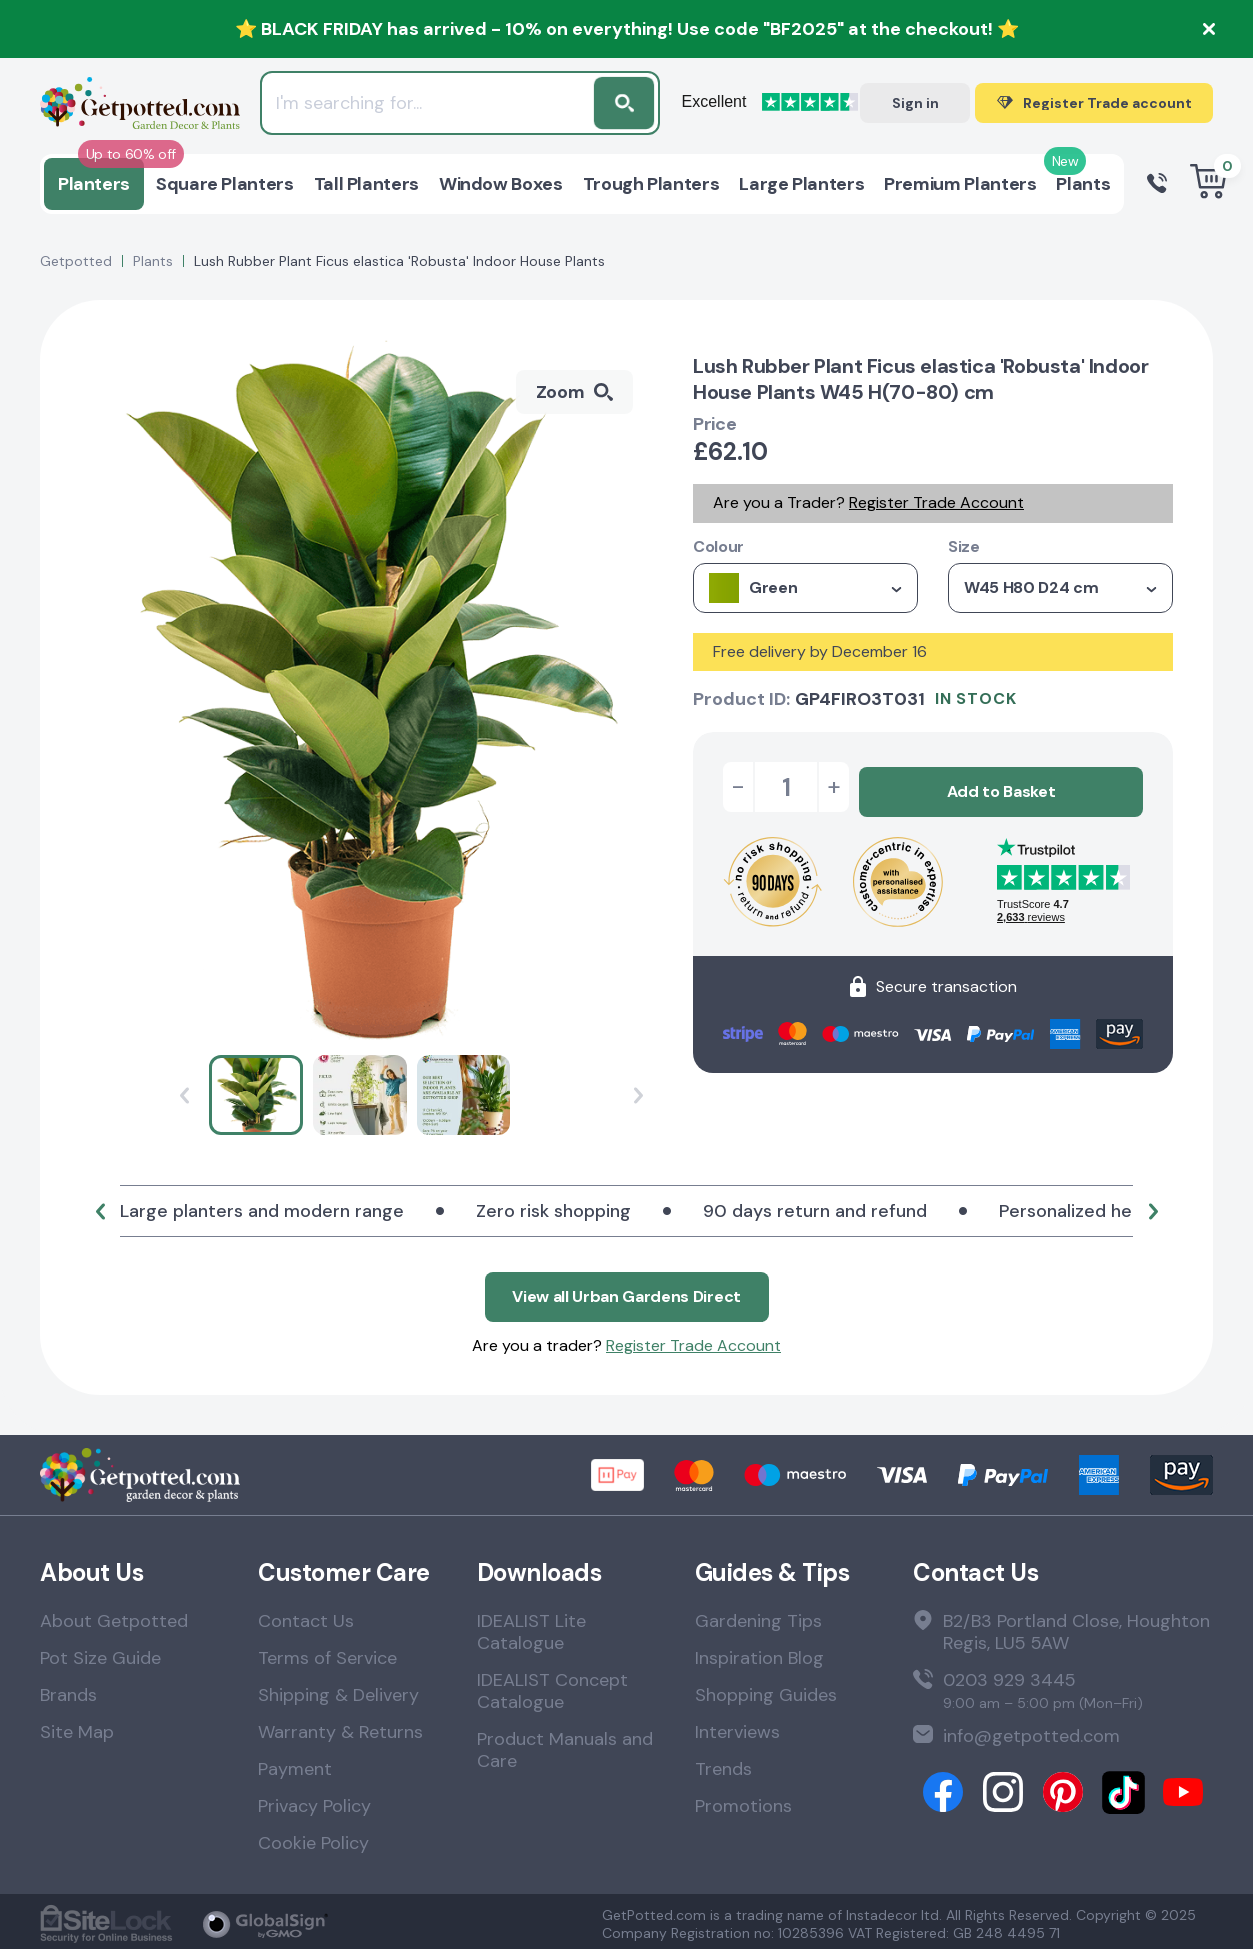  I want to click on Gardening Tips, so click(758, 1616).